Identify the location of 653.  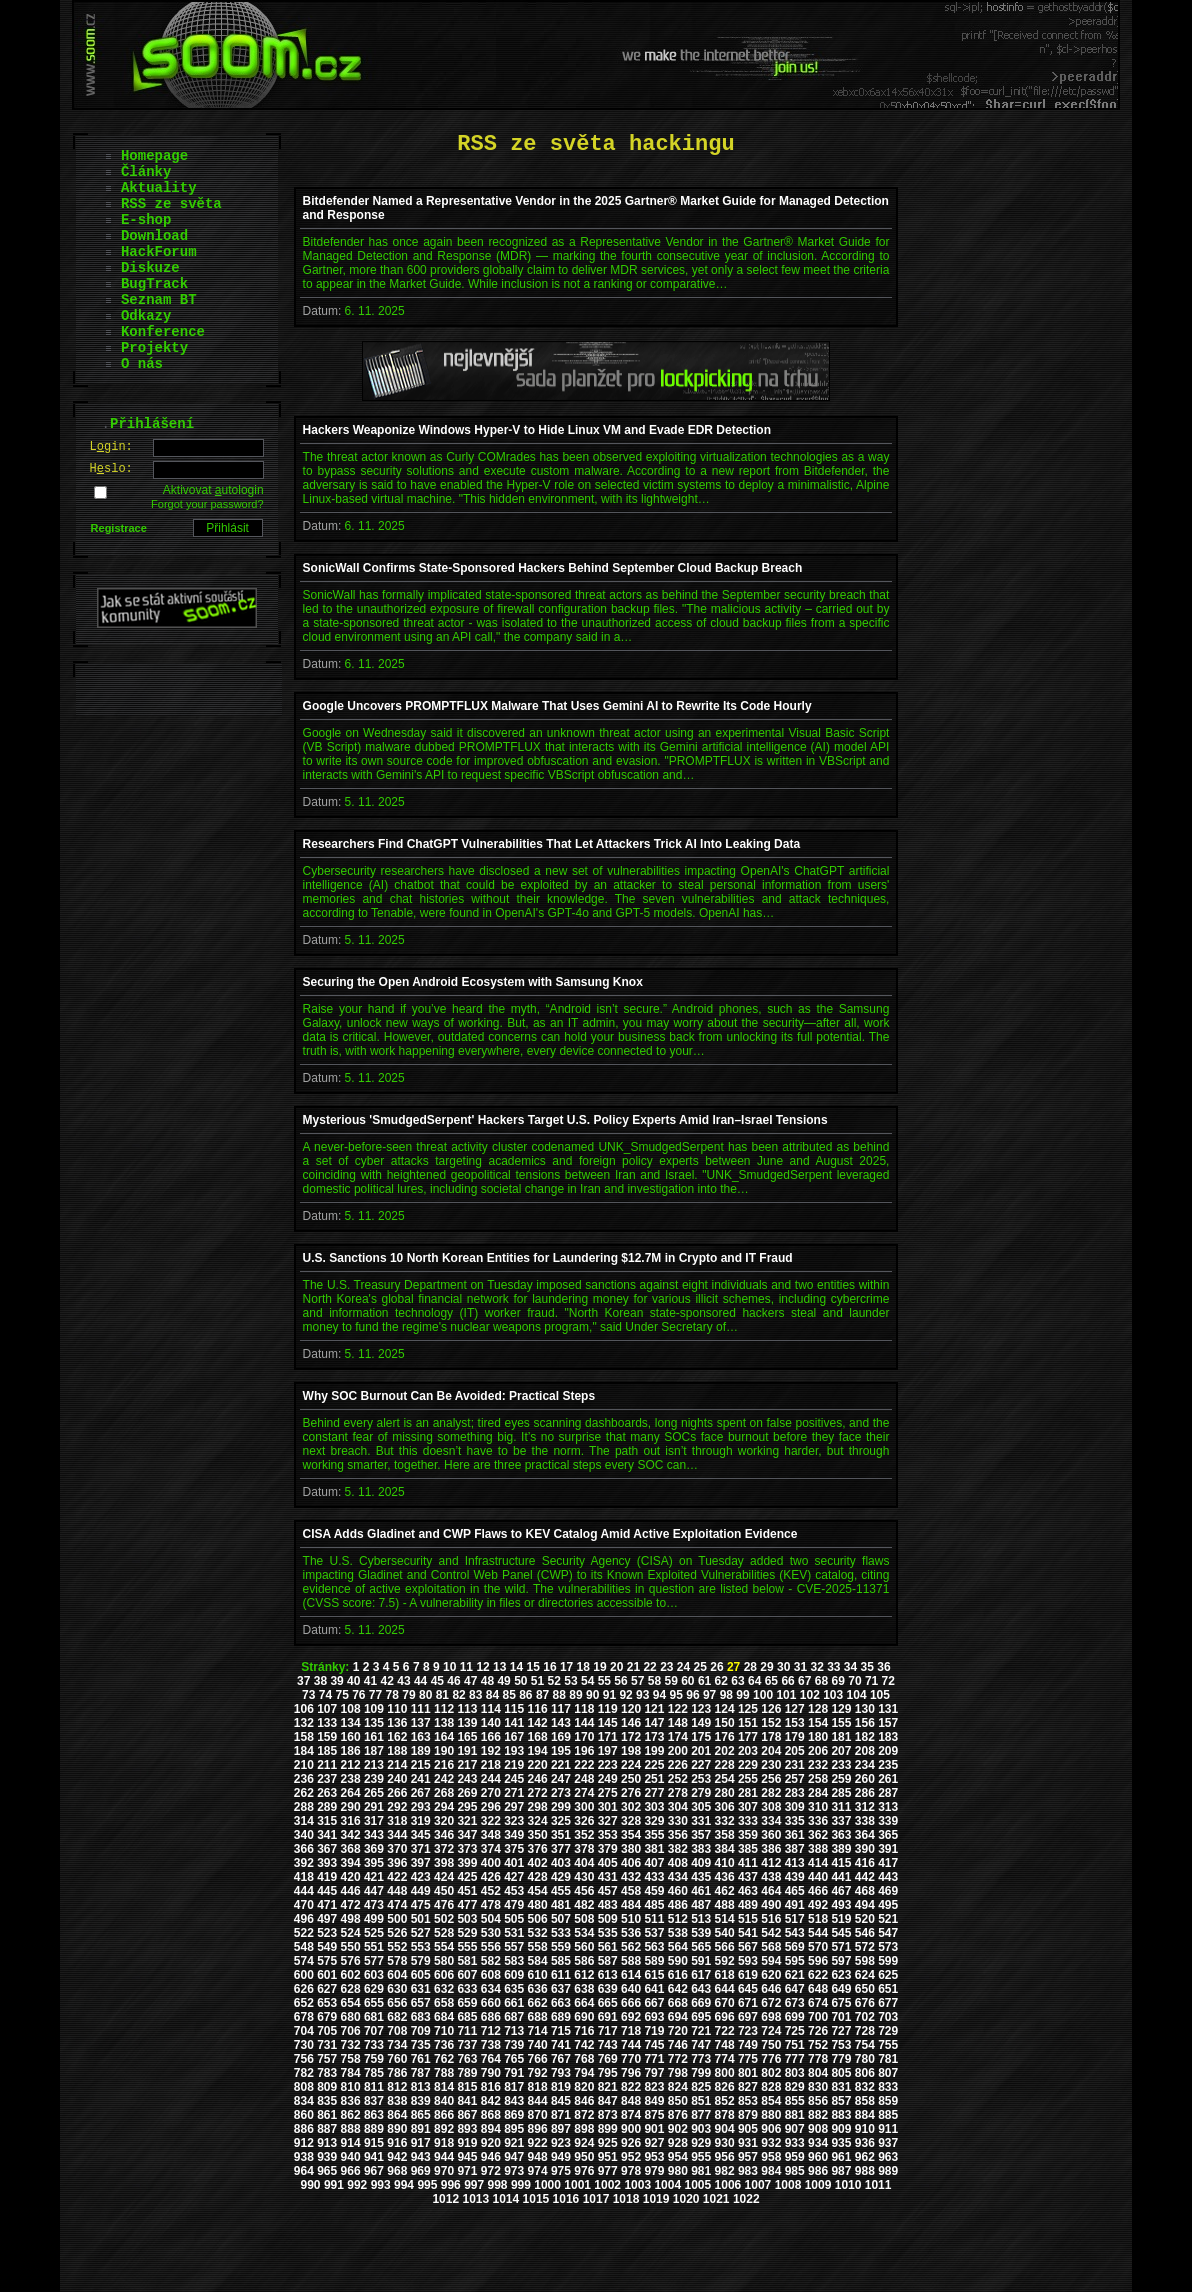
(327, 2003).